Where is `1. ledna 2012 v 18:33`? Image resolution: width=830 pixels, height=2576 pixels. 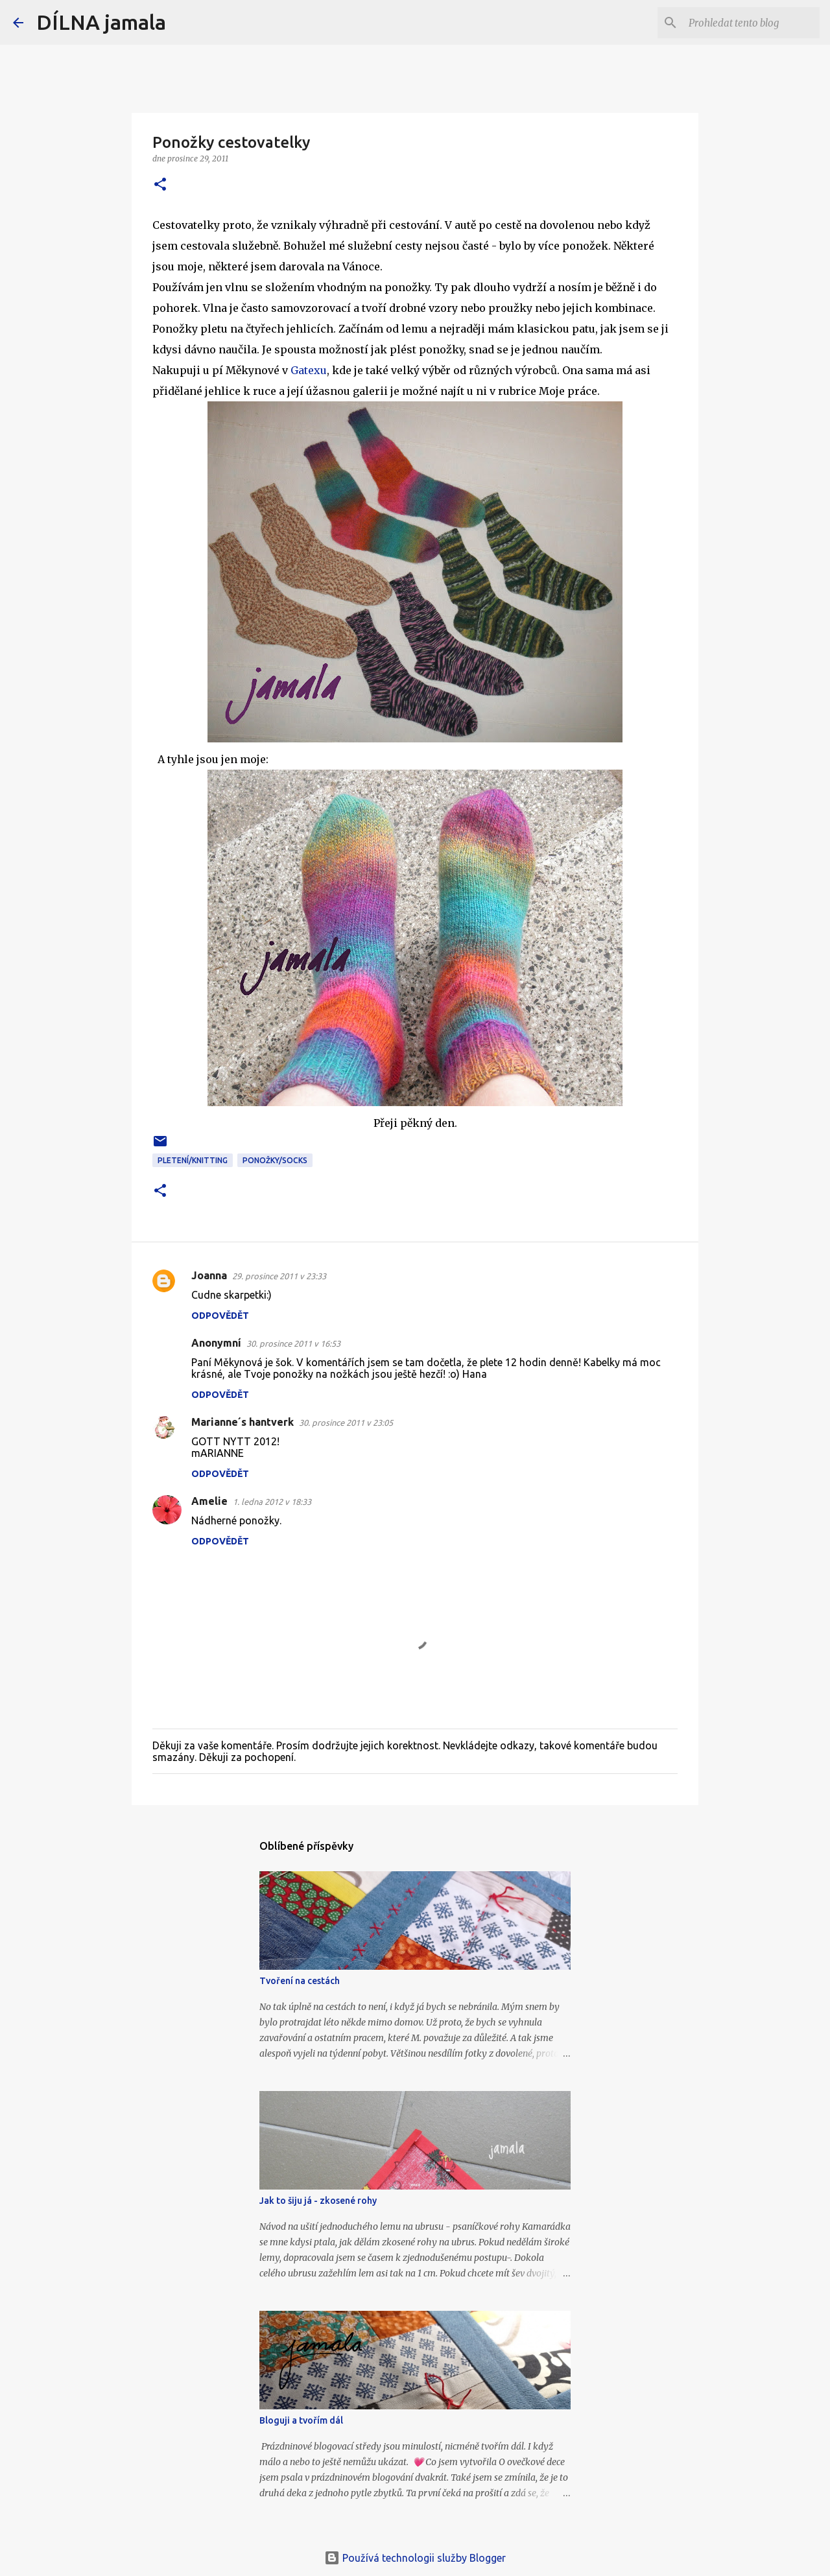 1. ledna 2012 v 18:33 is located at coordinates (272, 1501).